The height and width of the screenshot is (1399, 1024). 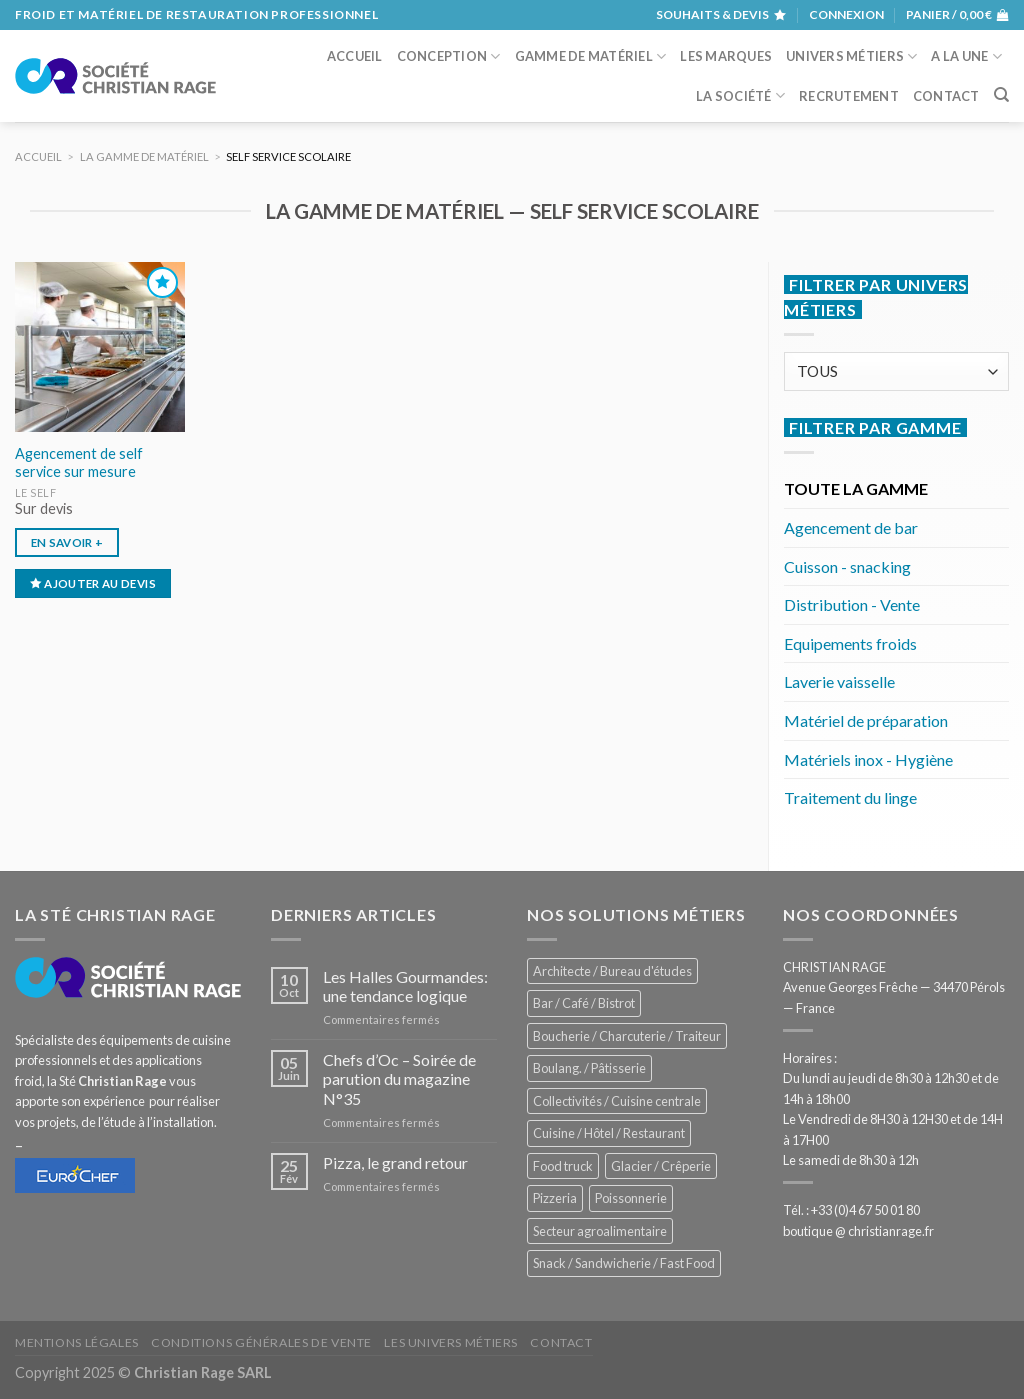 What do you see at coordinates (563, 1166) in the screenshot?
I see `Food truck [Food truck (531 éléments)]` at bounding box center [563, 1166].